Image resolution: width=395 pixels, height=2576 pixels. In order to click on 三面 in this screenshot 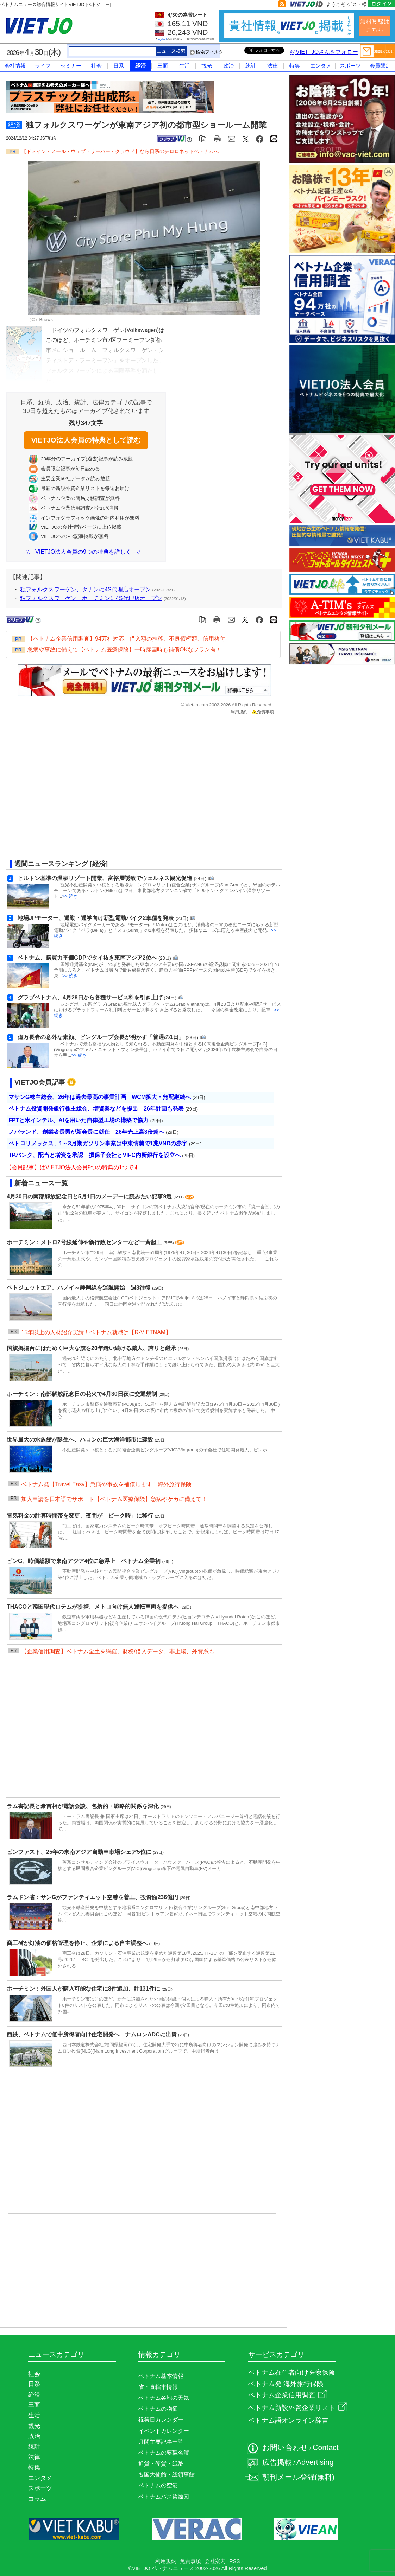, I will do `click(162, 66)`.